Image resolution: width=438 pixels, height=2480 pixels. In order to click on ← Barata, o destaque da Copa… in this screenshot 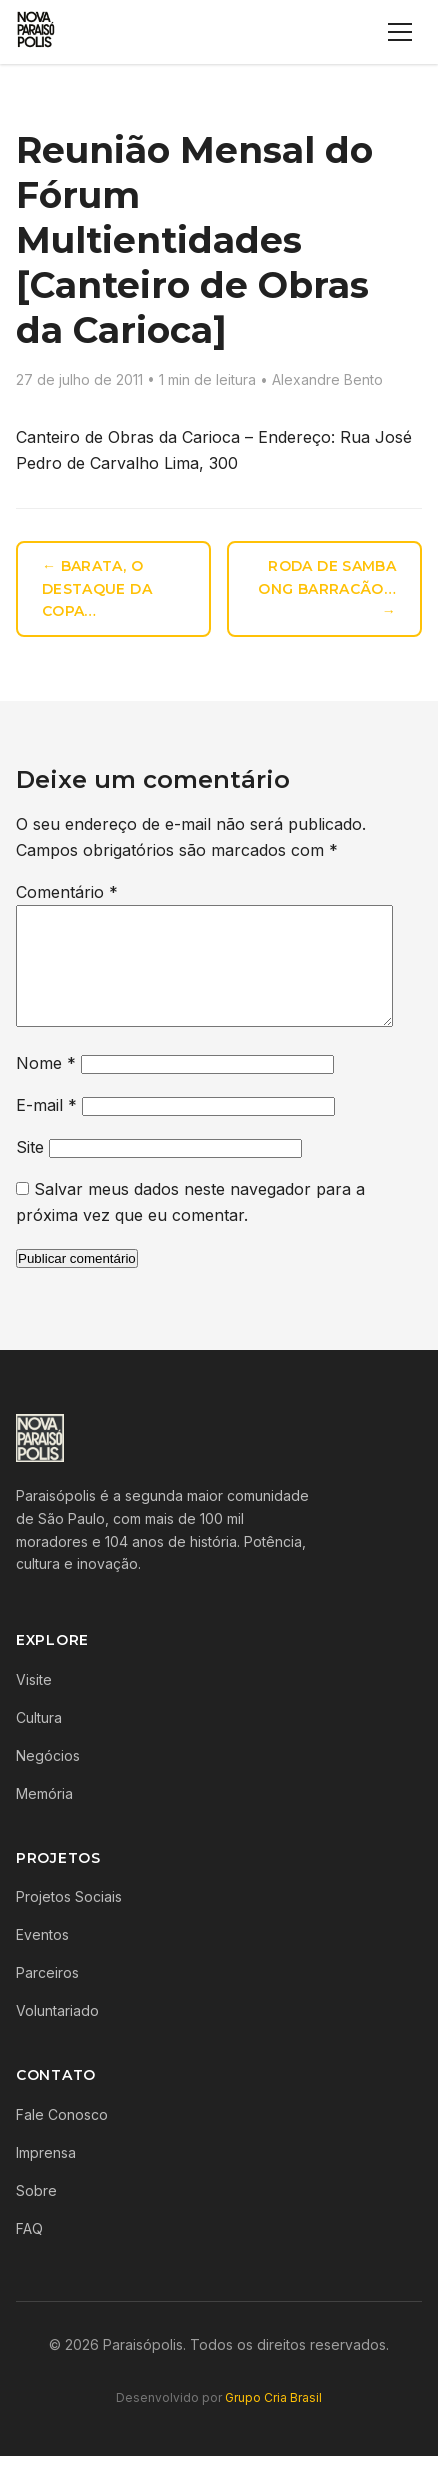, I will do `click(97, 589)`.